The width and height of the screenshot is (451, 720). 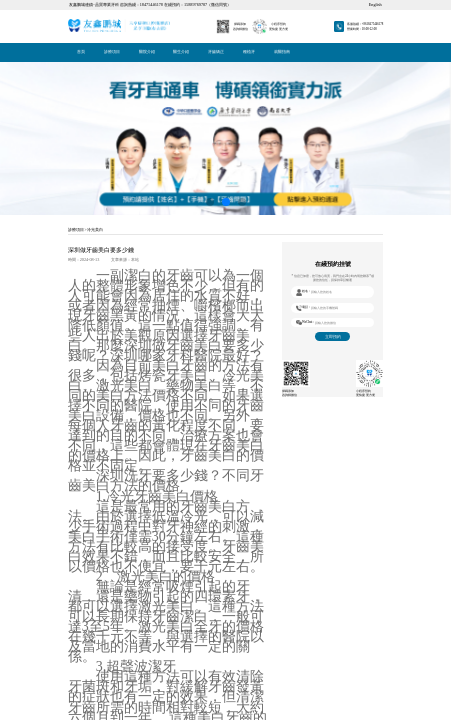 I want to click on English, so click(x=375, y=4).